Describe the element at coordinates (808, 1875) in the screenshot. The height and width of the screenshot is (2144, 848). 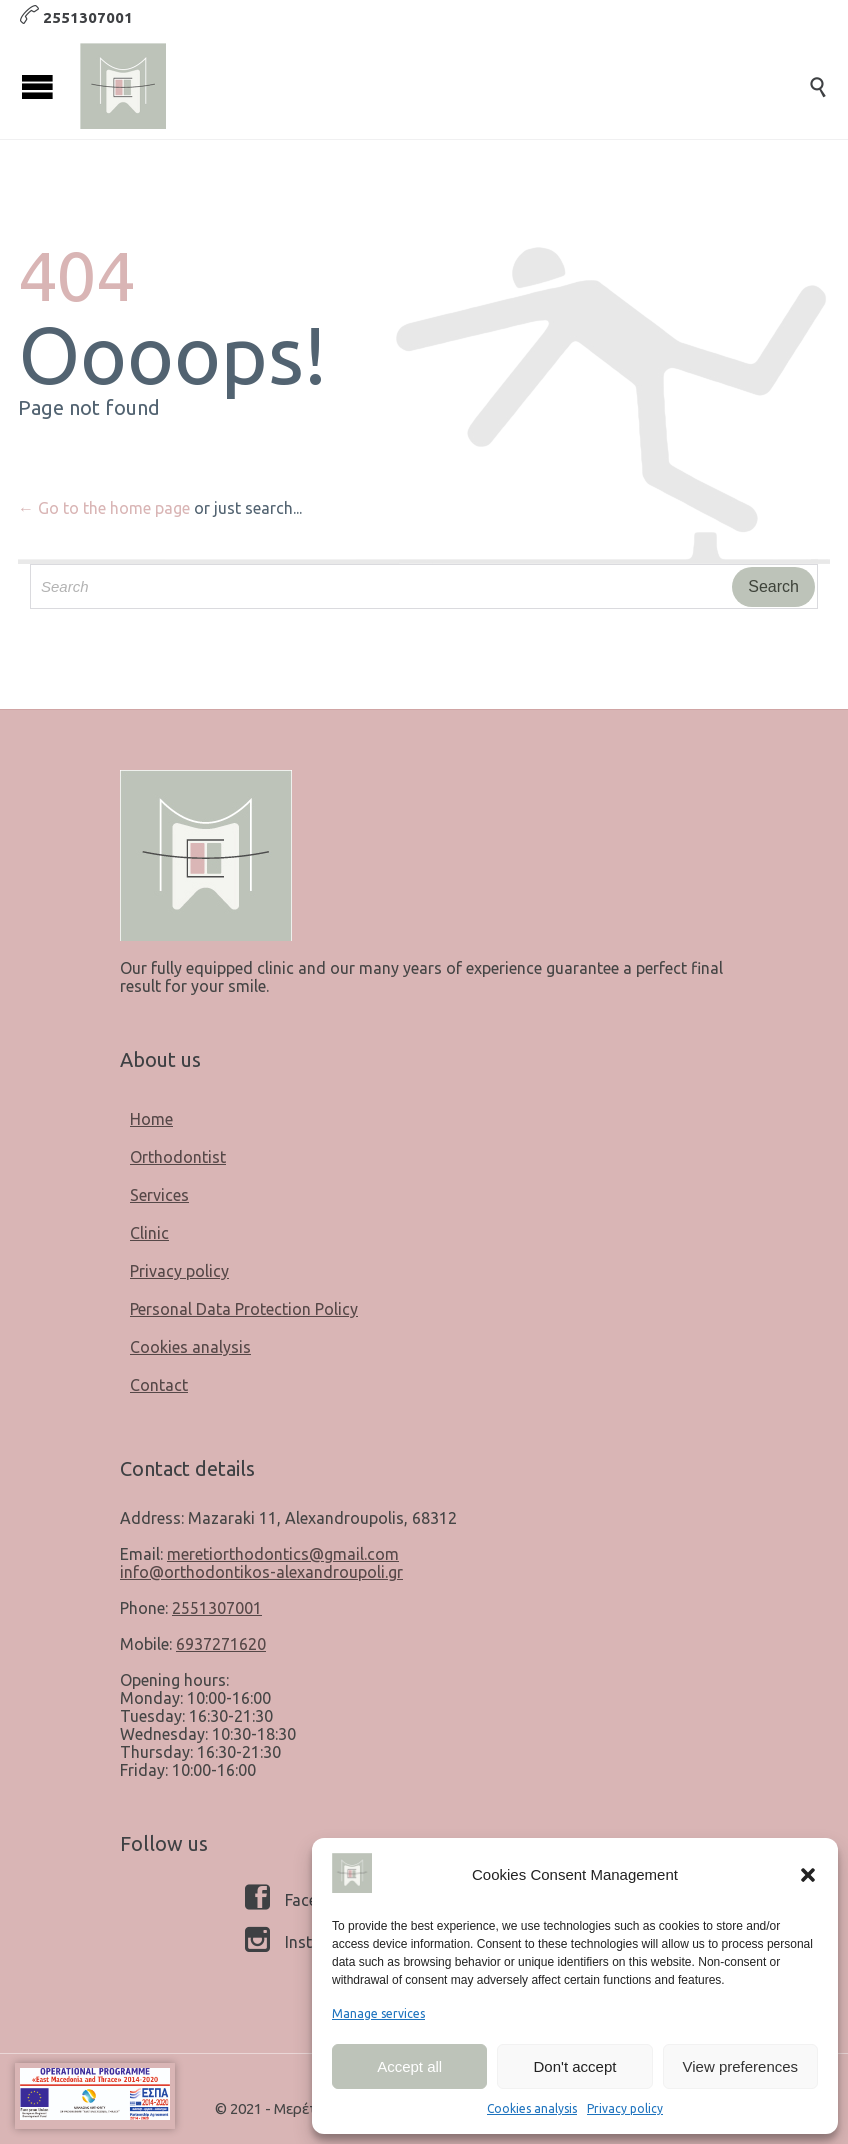
I see `[button]` at that location.